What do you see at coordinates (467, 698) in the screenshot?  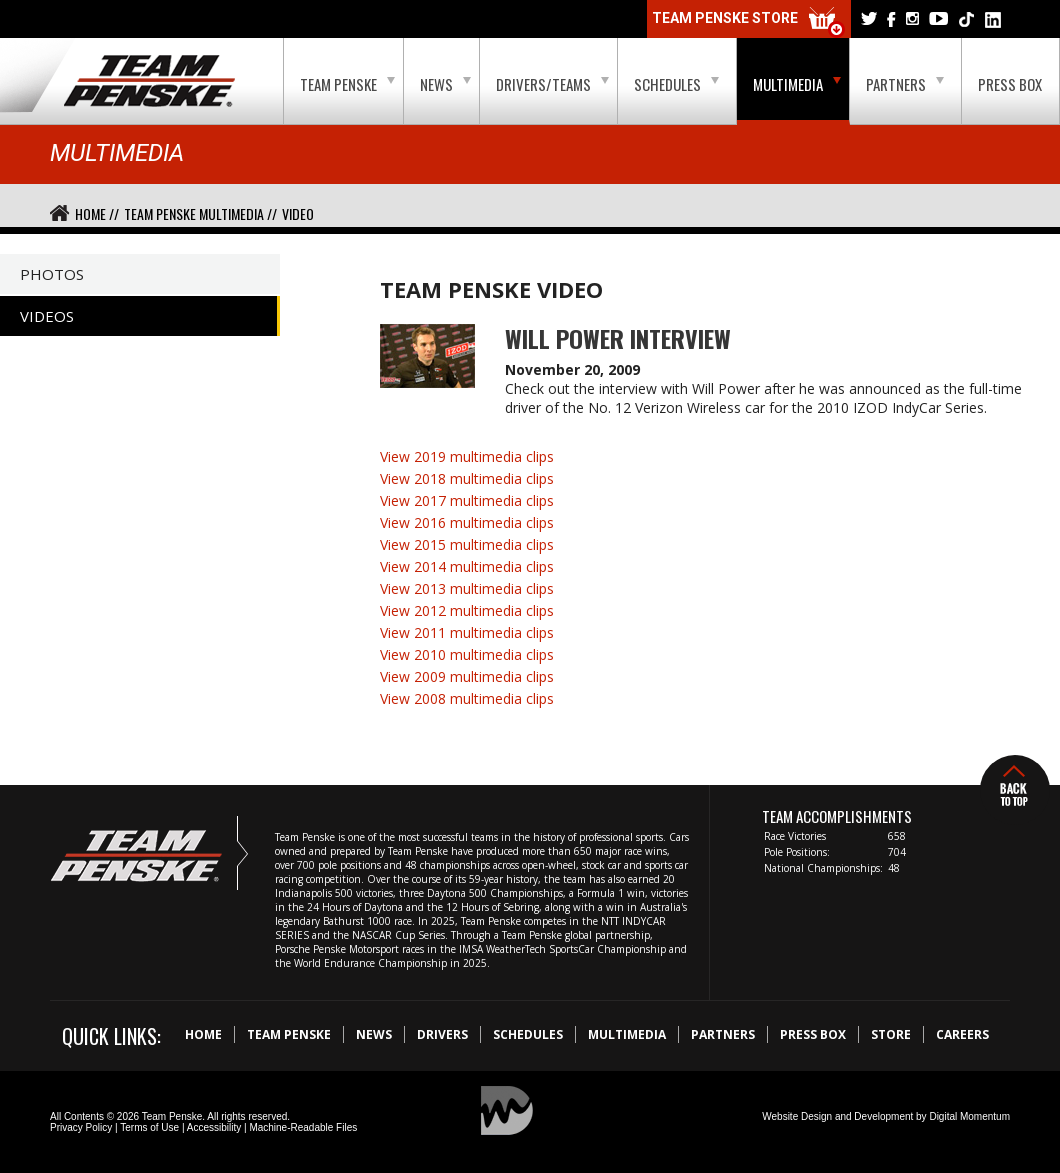 I see `View 2008 multimedia clips` at bounding box center [467, 698].